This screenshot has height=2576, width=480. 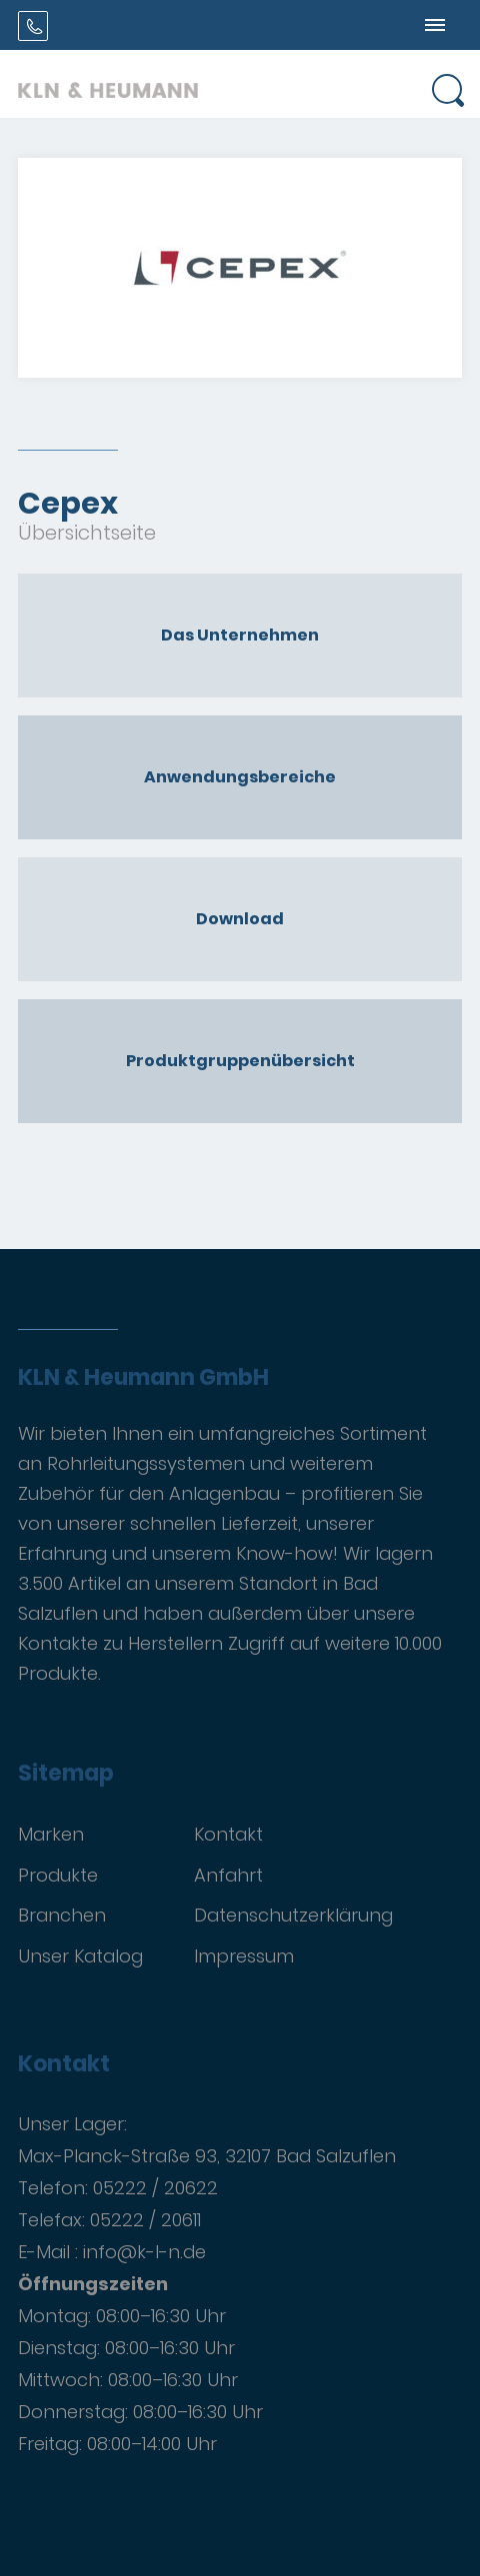 I want to click on Datenschutzerklärung, so click(x=293, y=1915).